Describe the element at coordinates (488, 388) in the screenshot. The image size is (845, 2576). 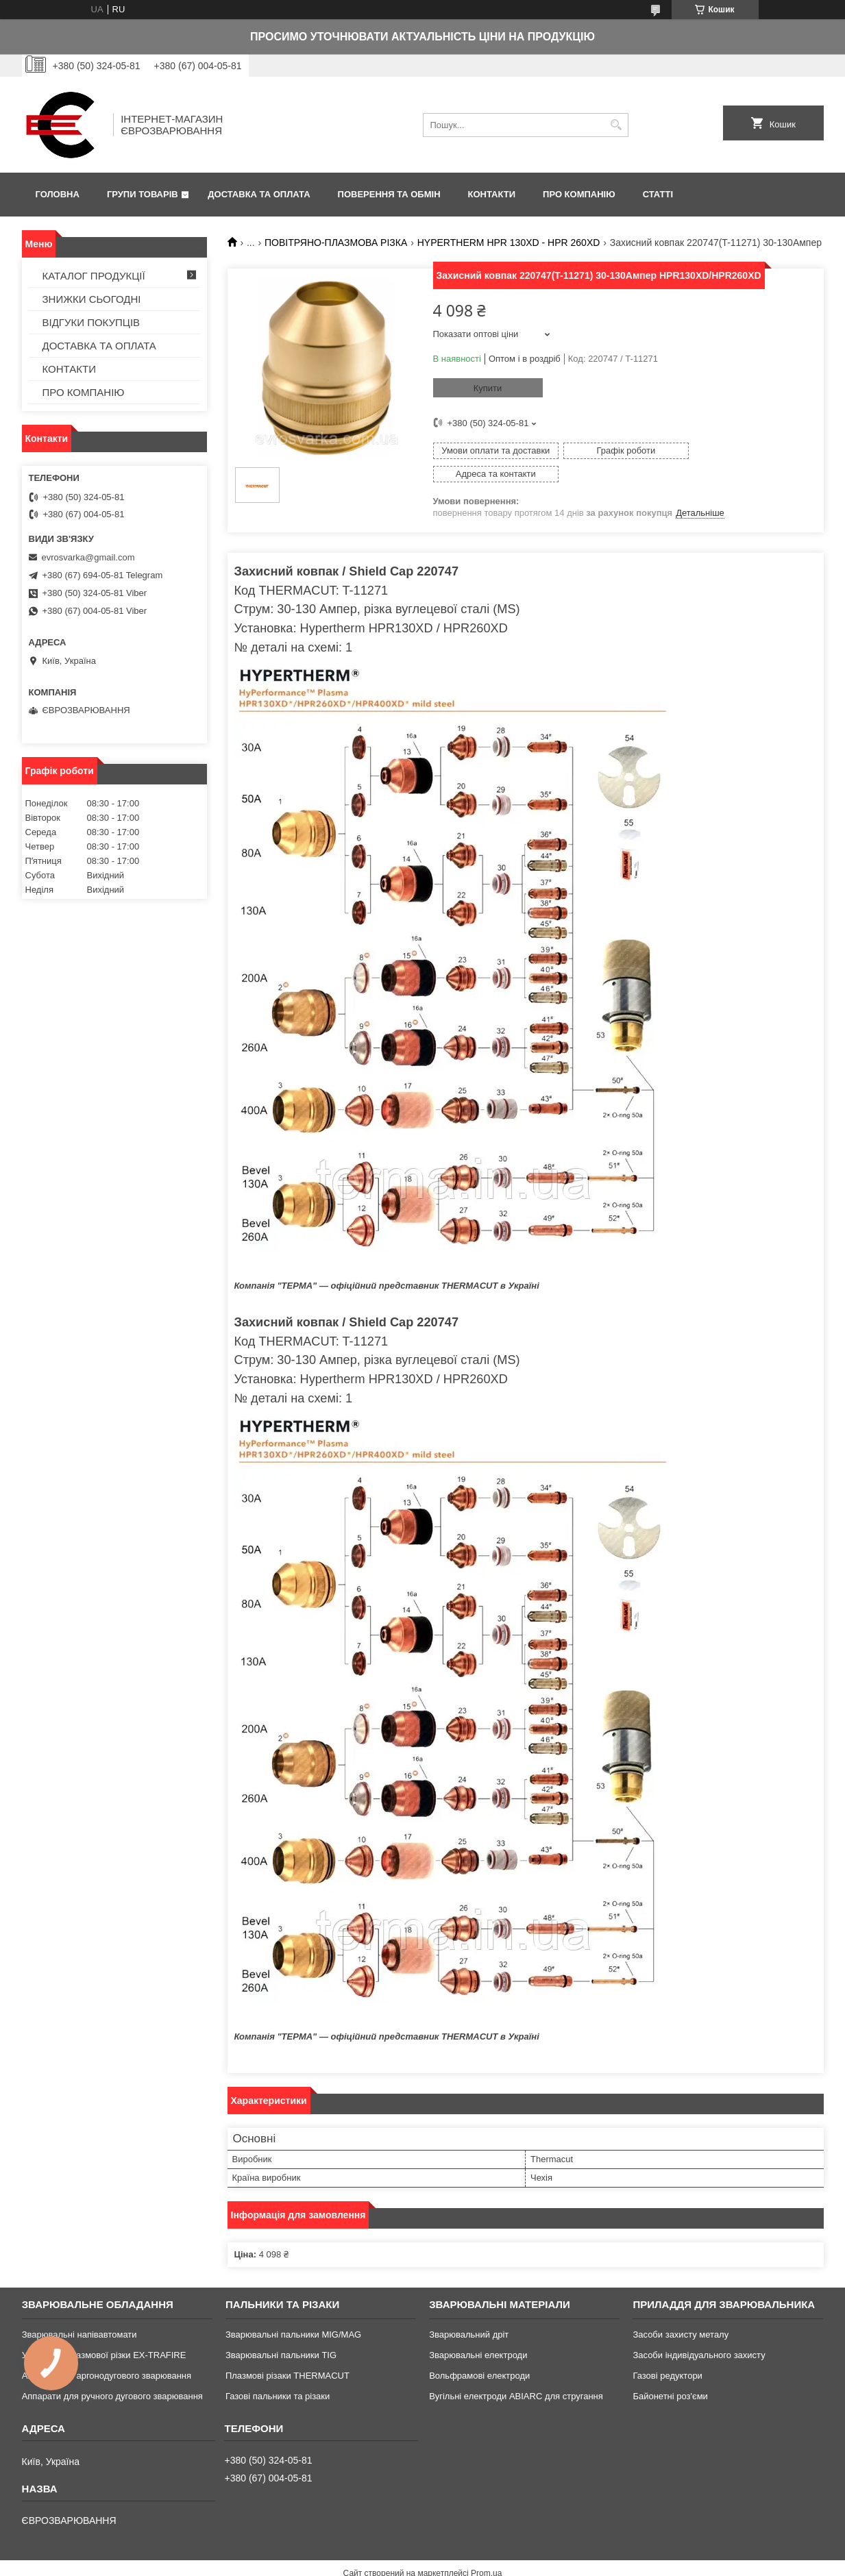
I see `Купити` at that location.